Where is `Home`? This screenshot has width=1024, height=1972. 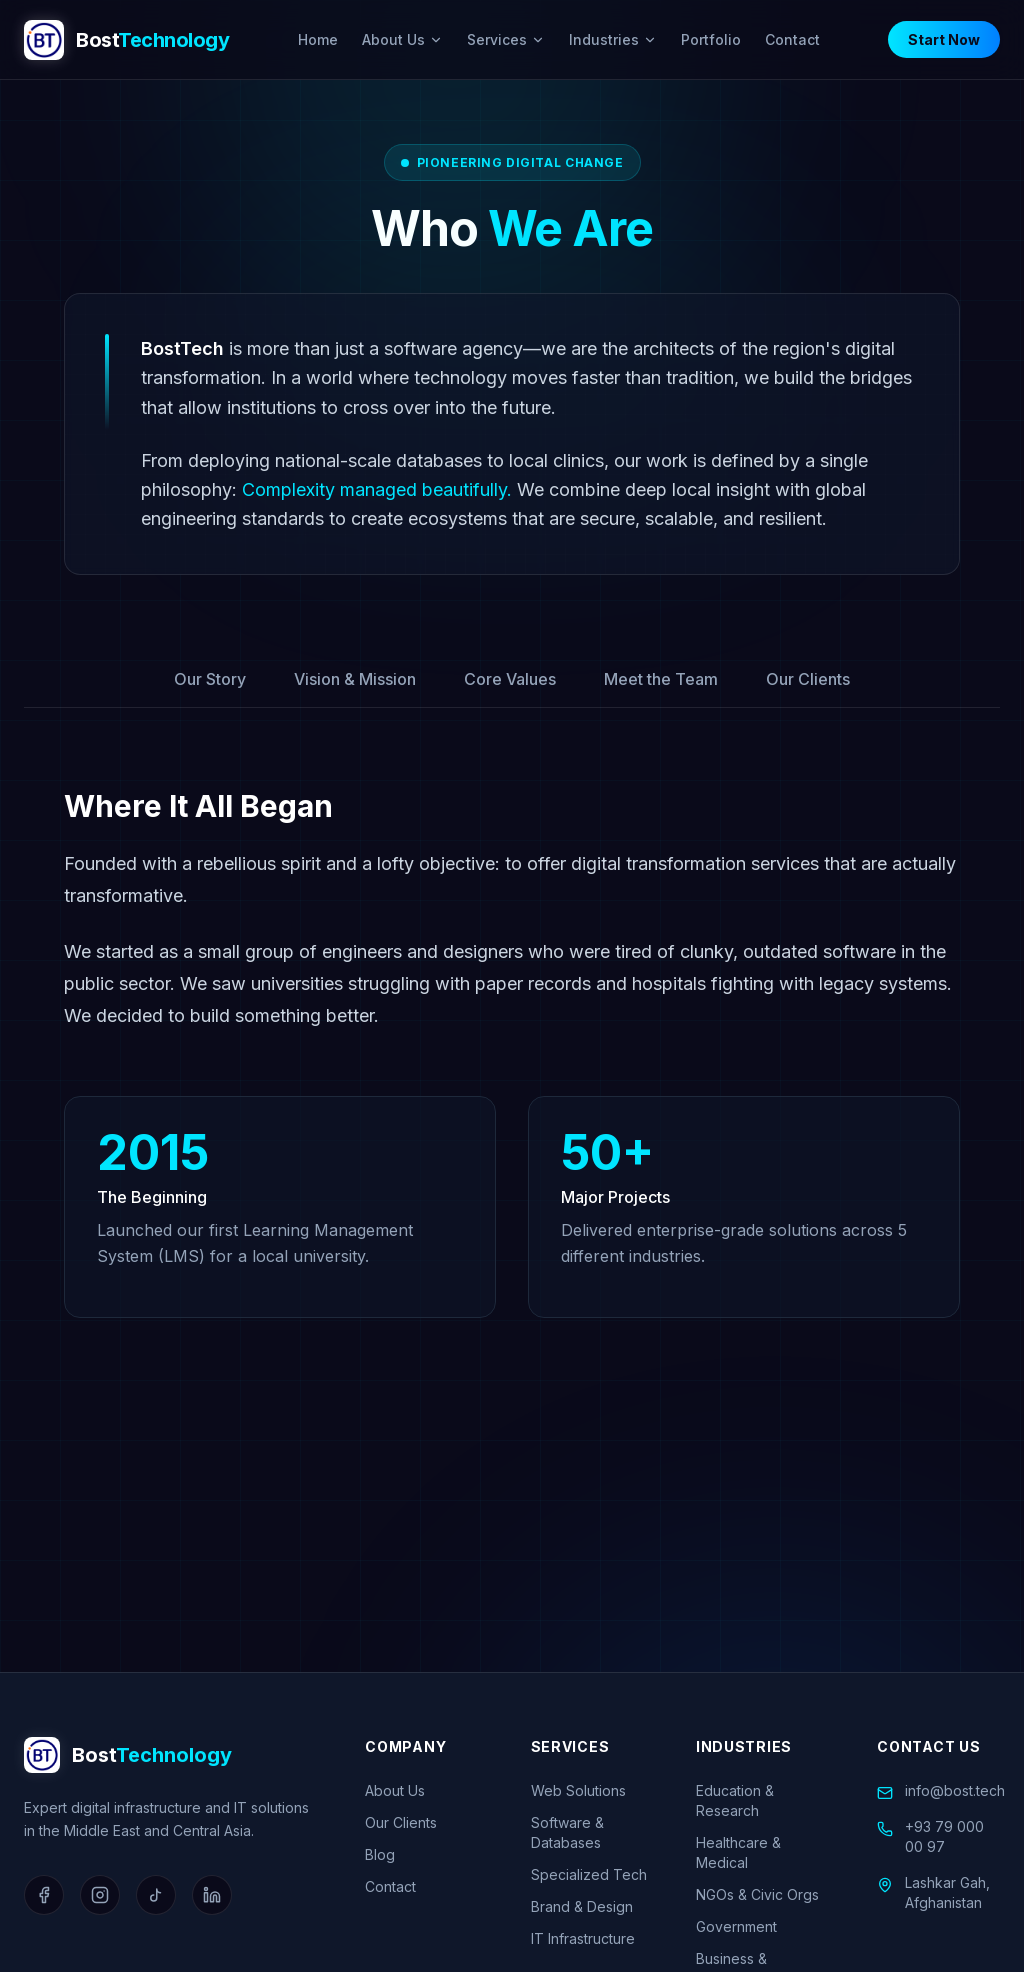 Home is located at coordinates (318, 39).